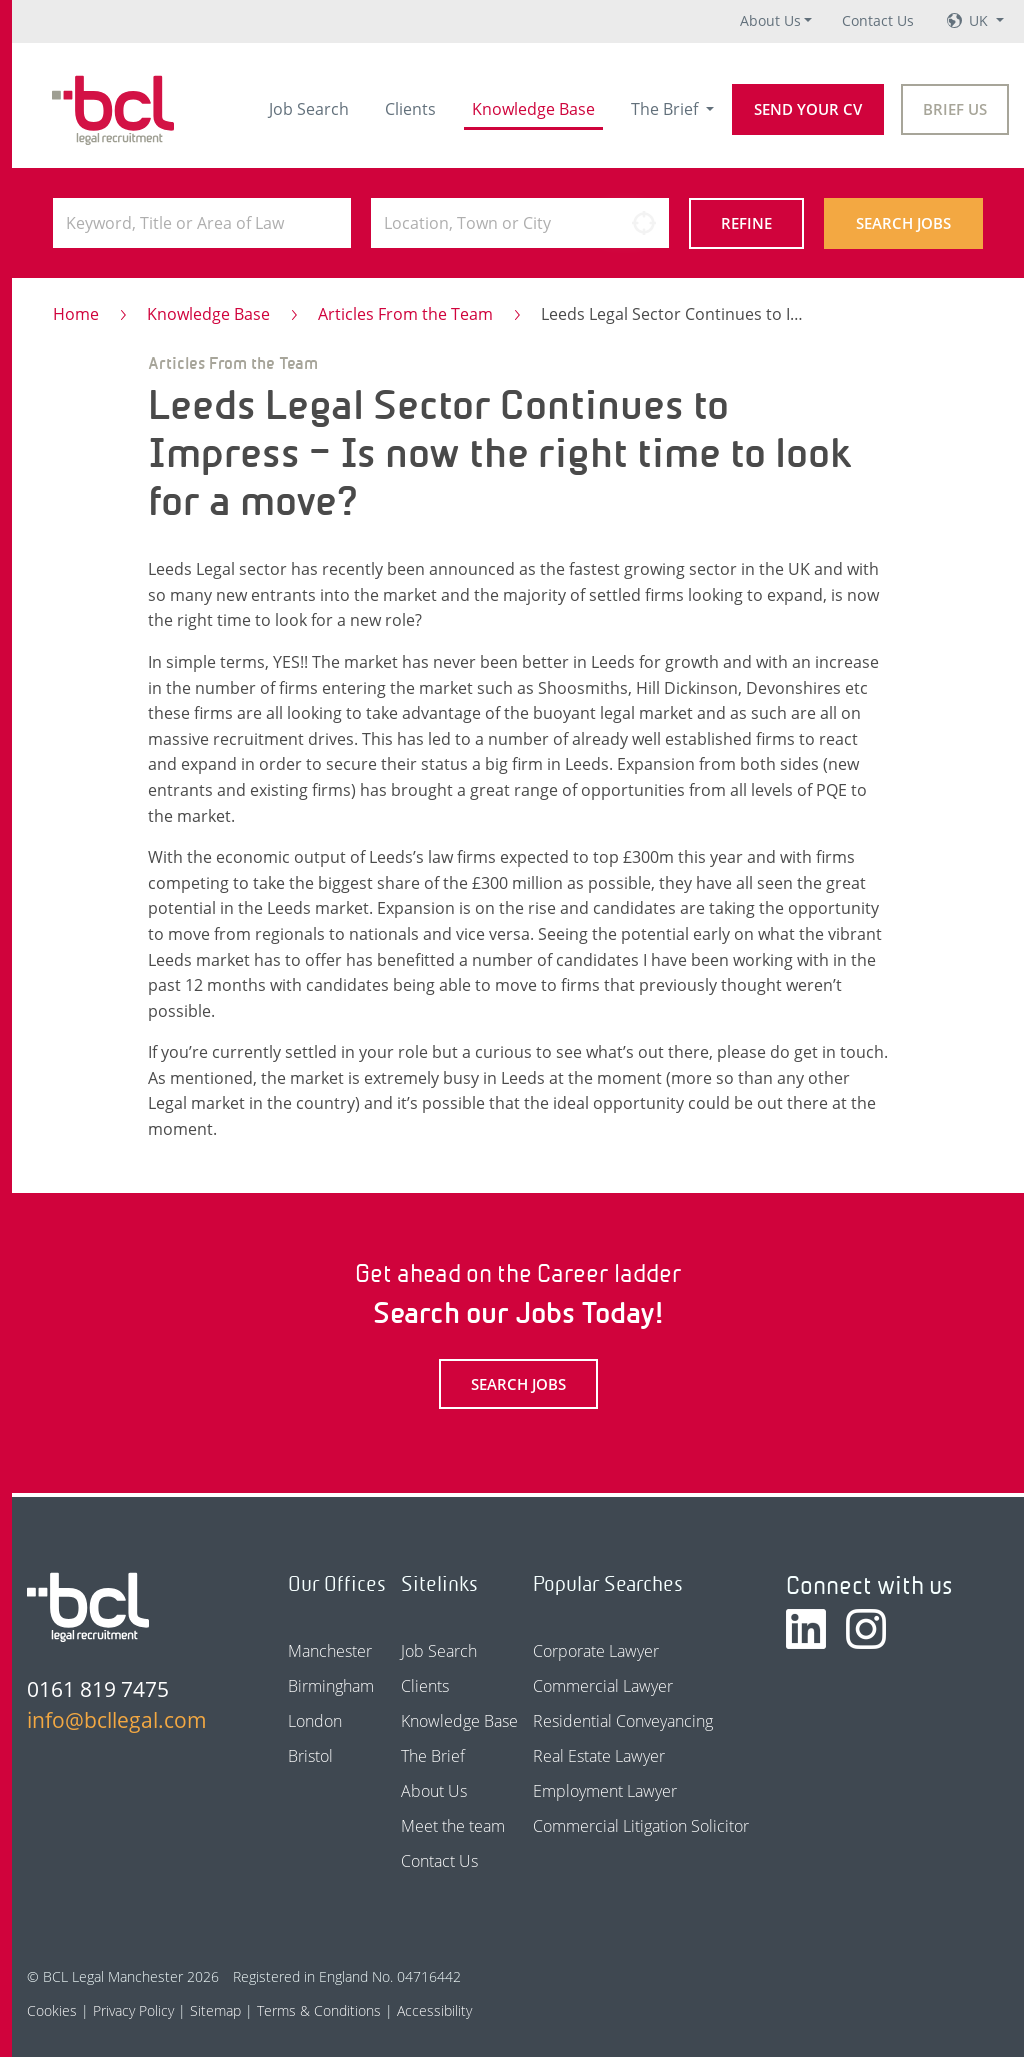  I want to click on Corporate Lawyer, so click(596, 1651).